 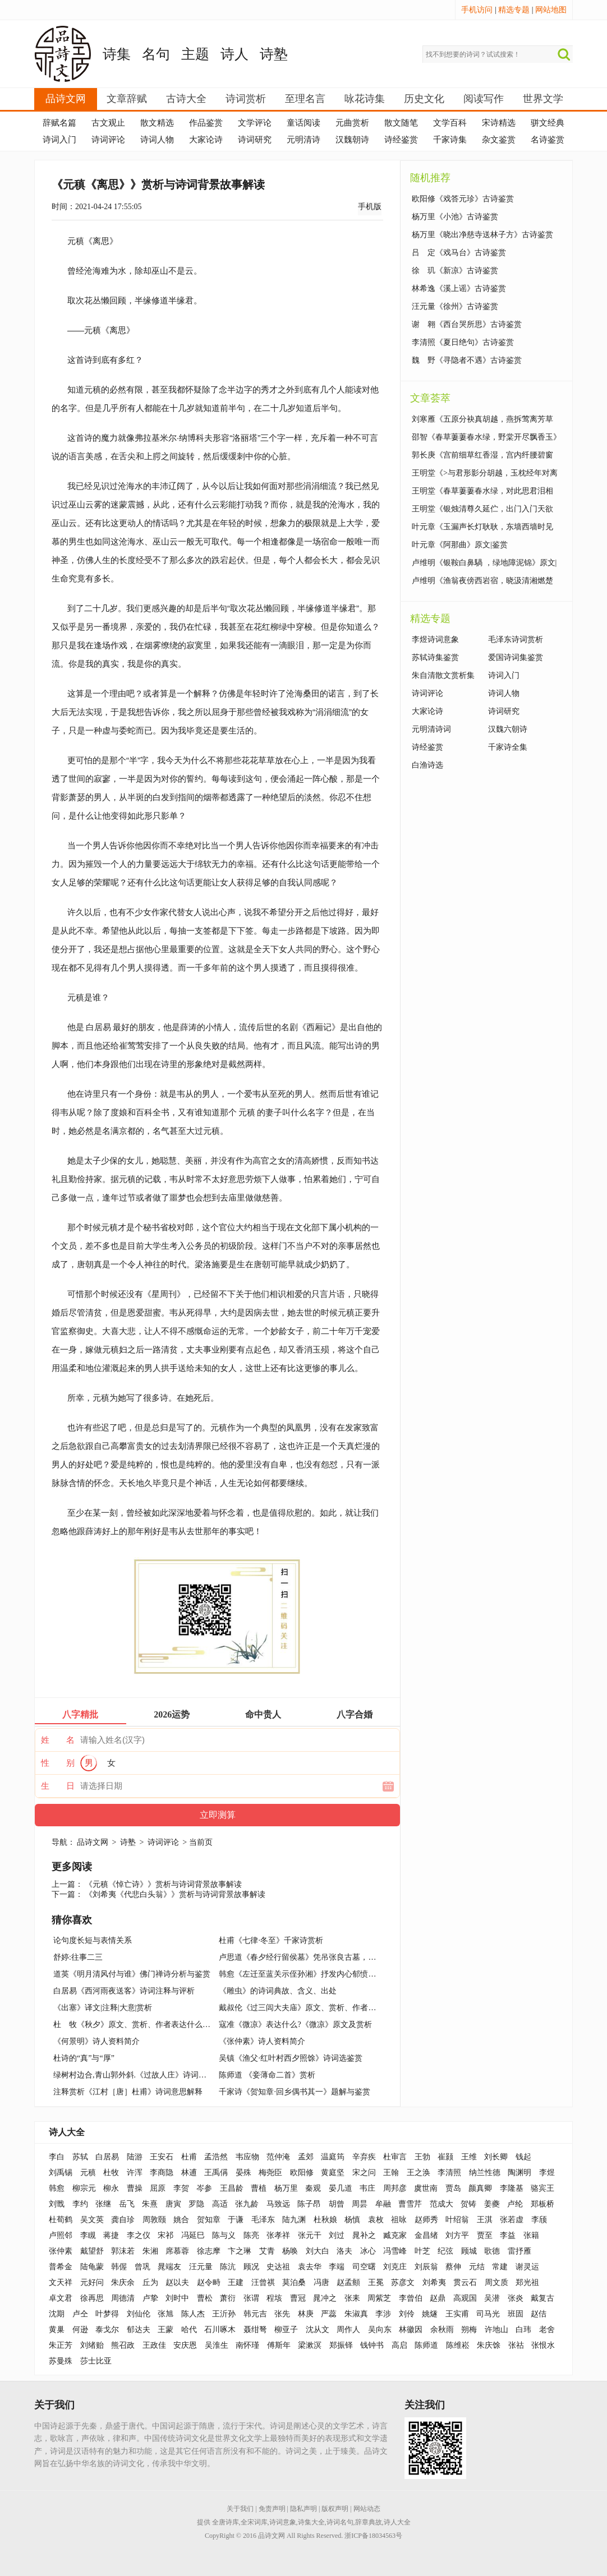 I want to click on 散文随笔, so click(x=401, y=122).